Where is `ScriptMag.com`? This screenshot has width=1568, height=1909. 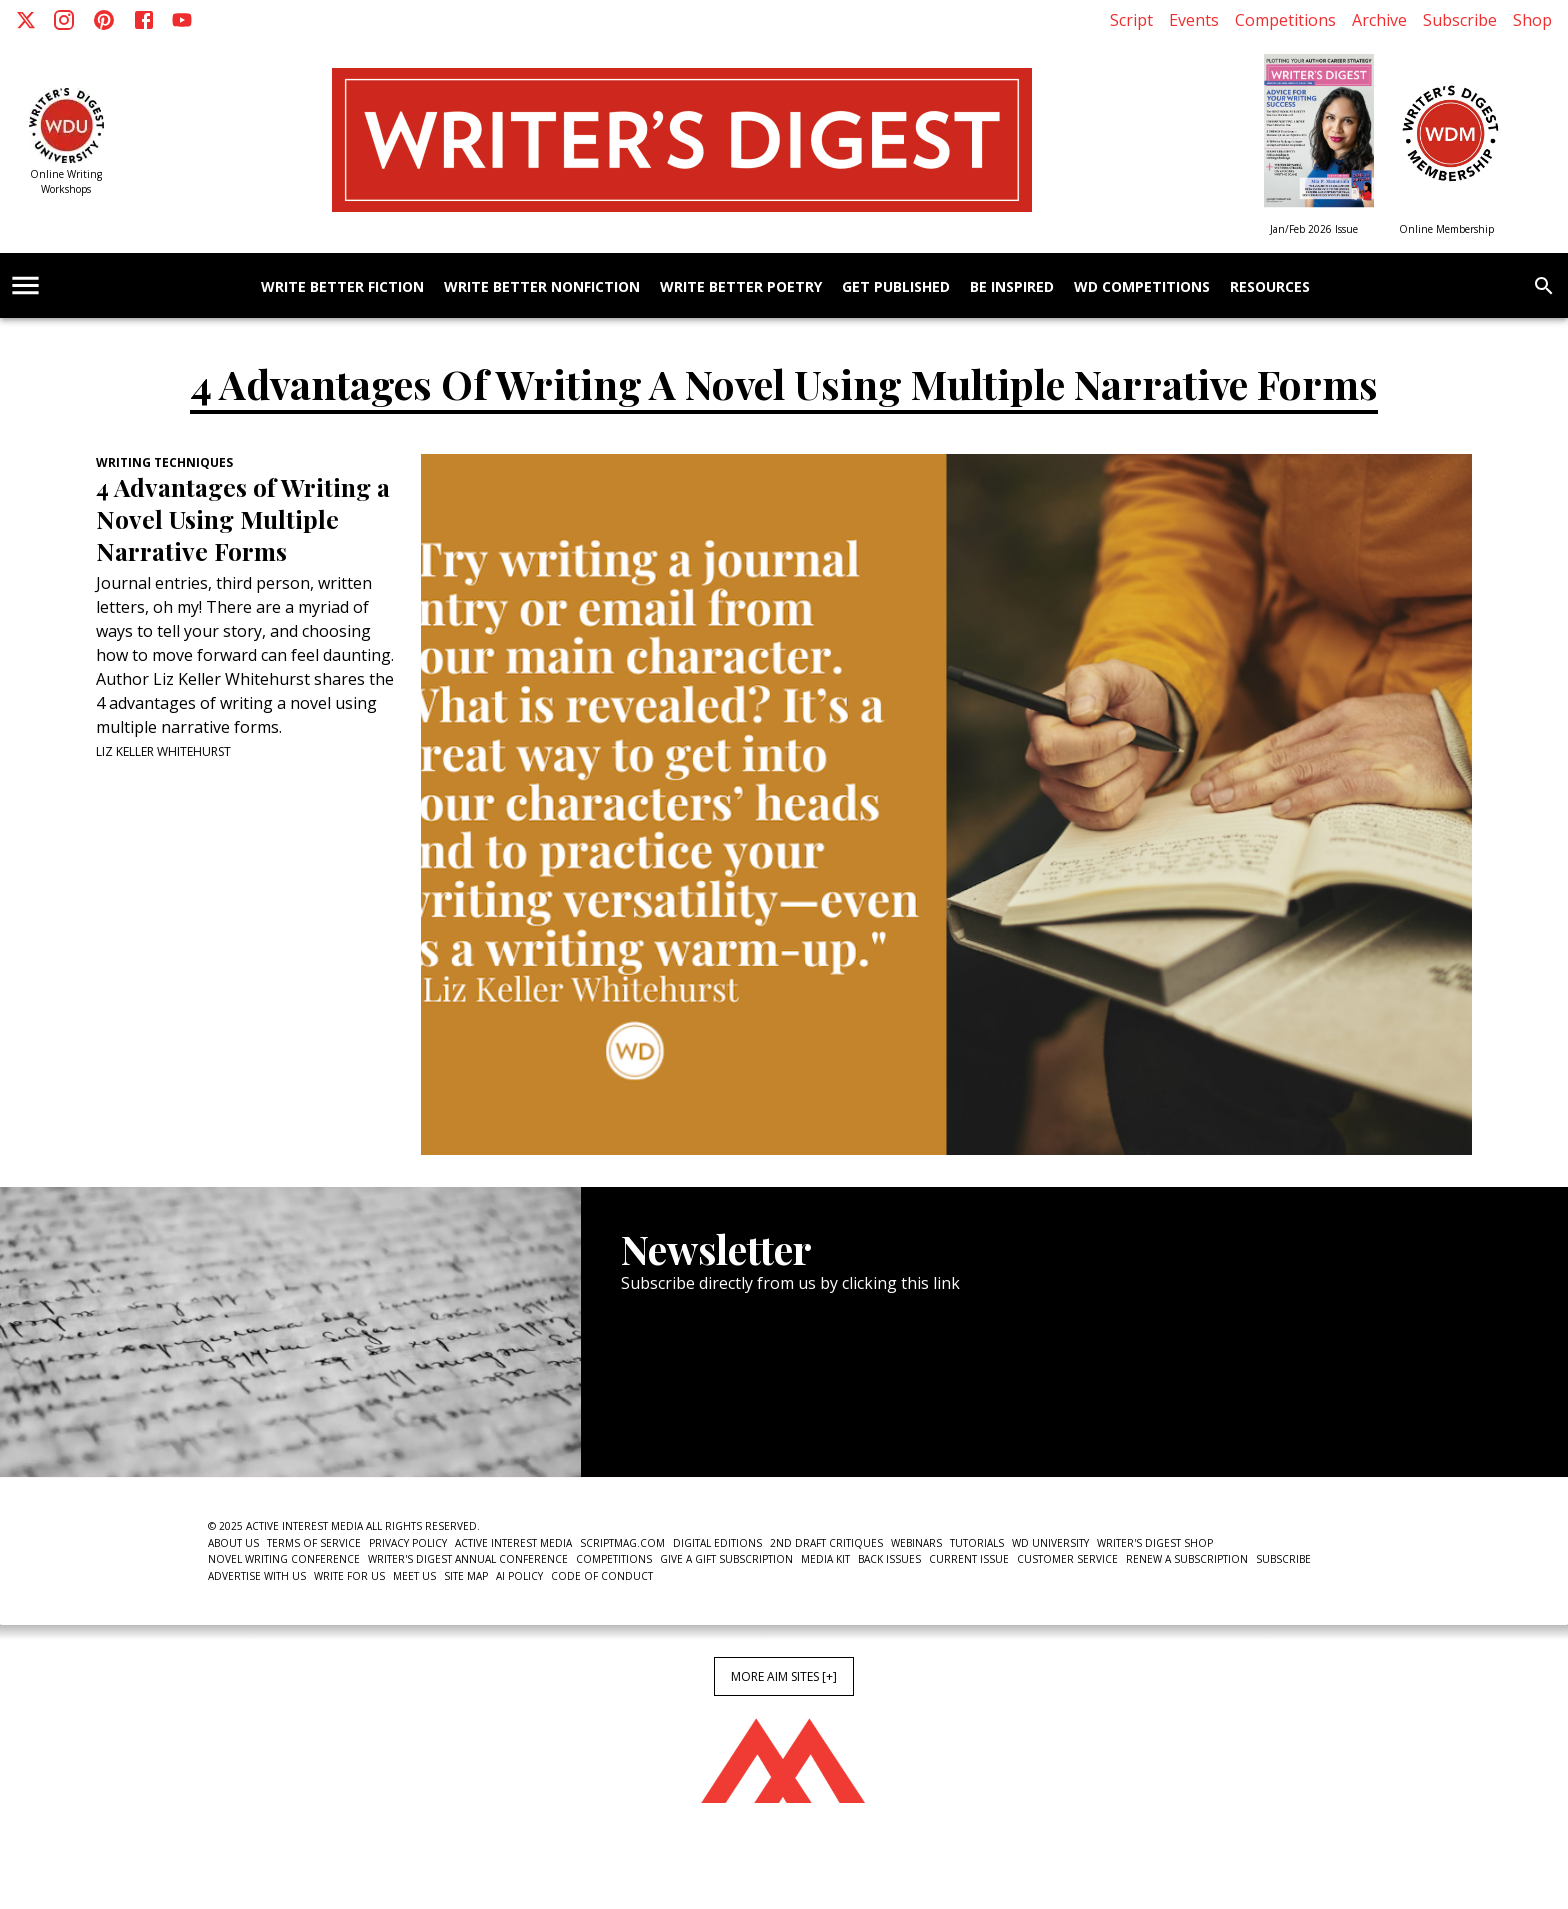
ScriptMag.com is located at coordinates (622, 1543).